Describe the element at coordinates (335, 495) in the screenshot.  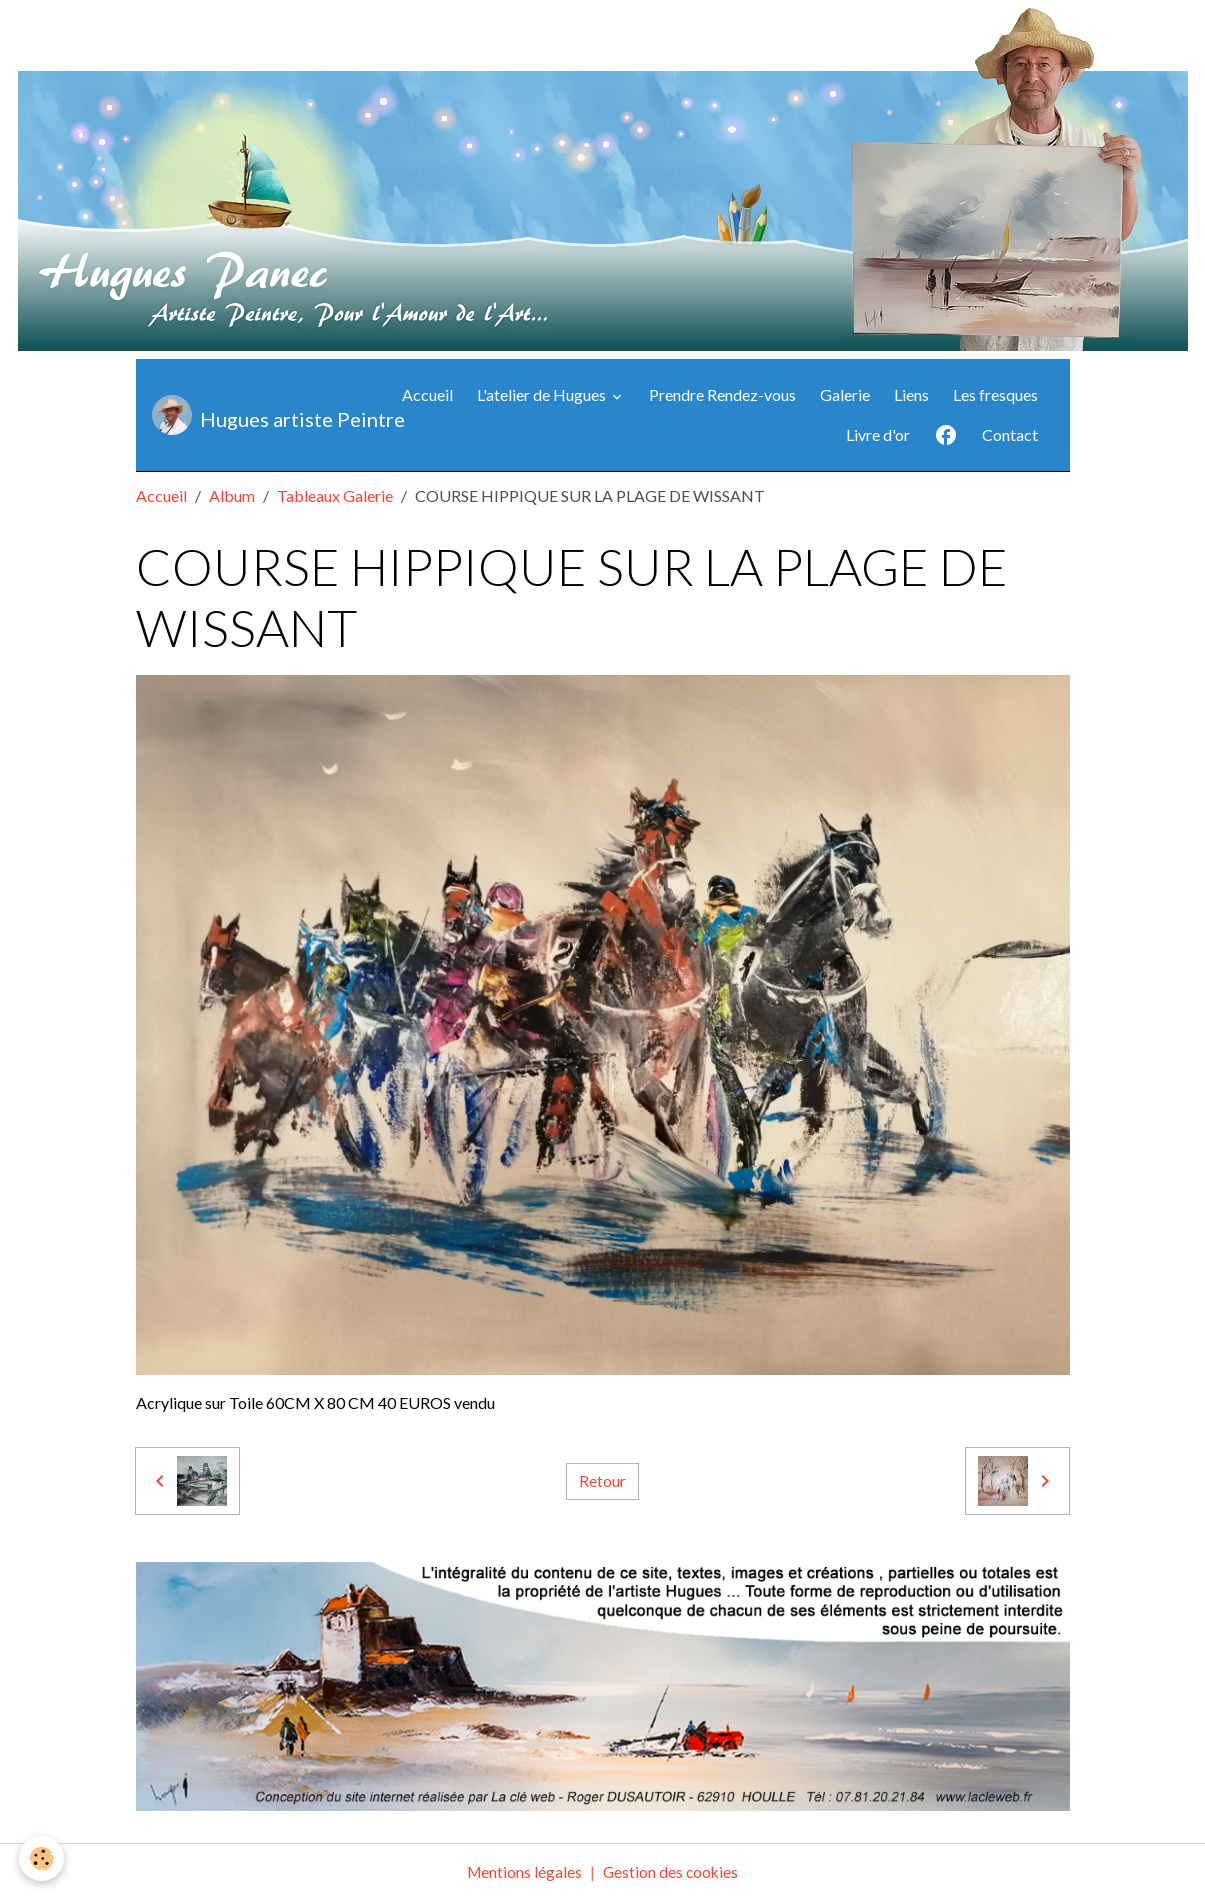
I see `Tableaux Galerie` at that location.